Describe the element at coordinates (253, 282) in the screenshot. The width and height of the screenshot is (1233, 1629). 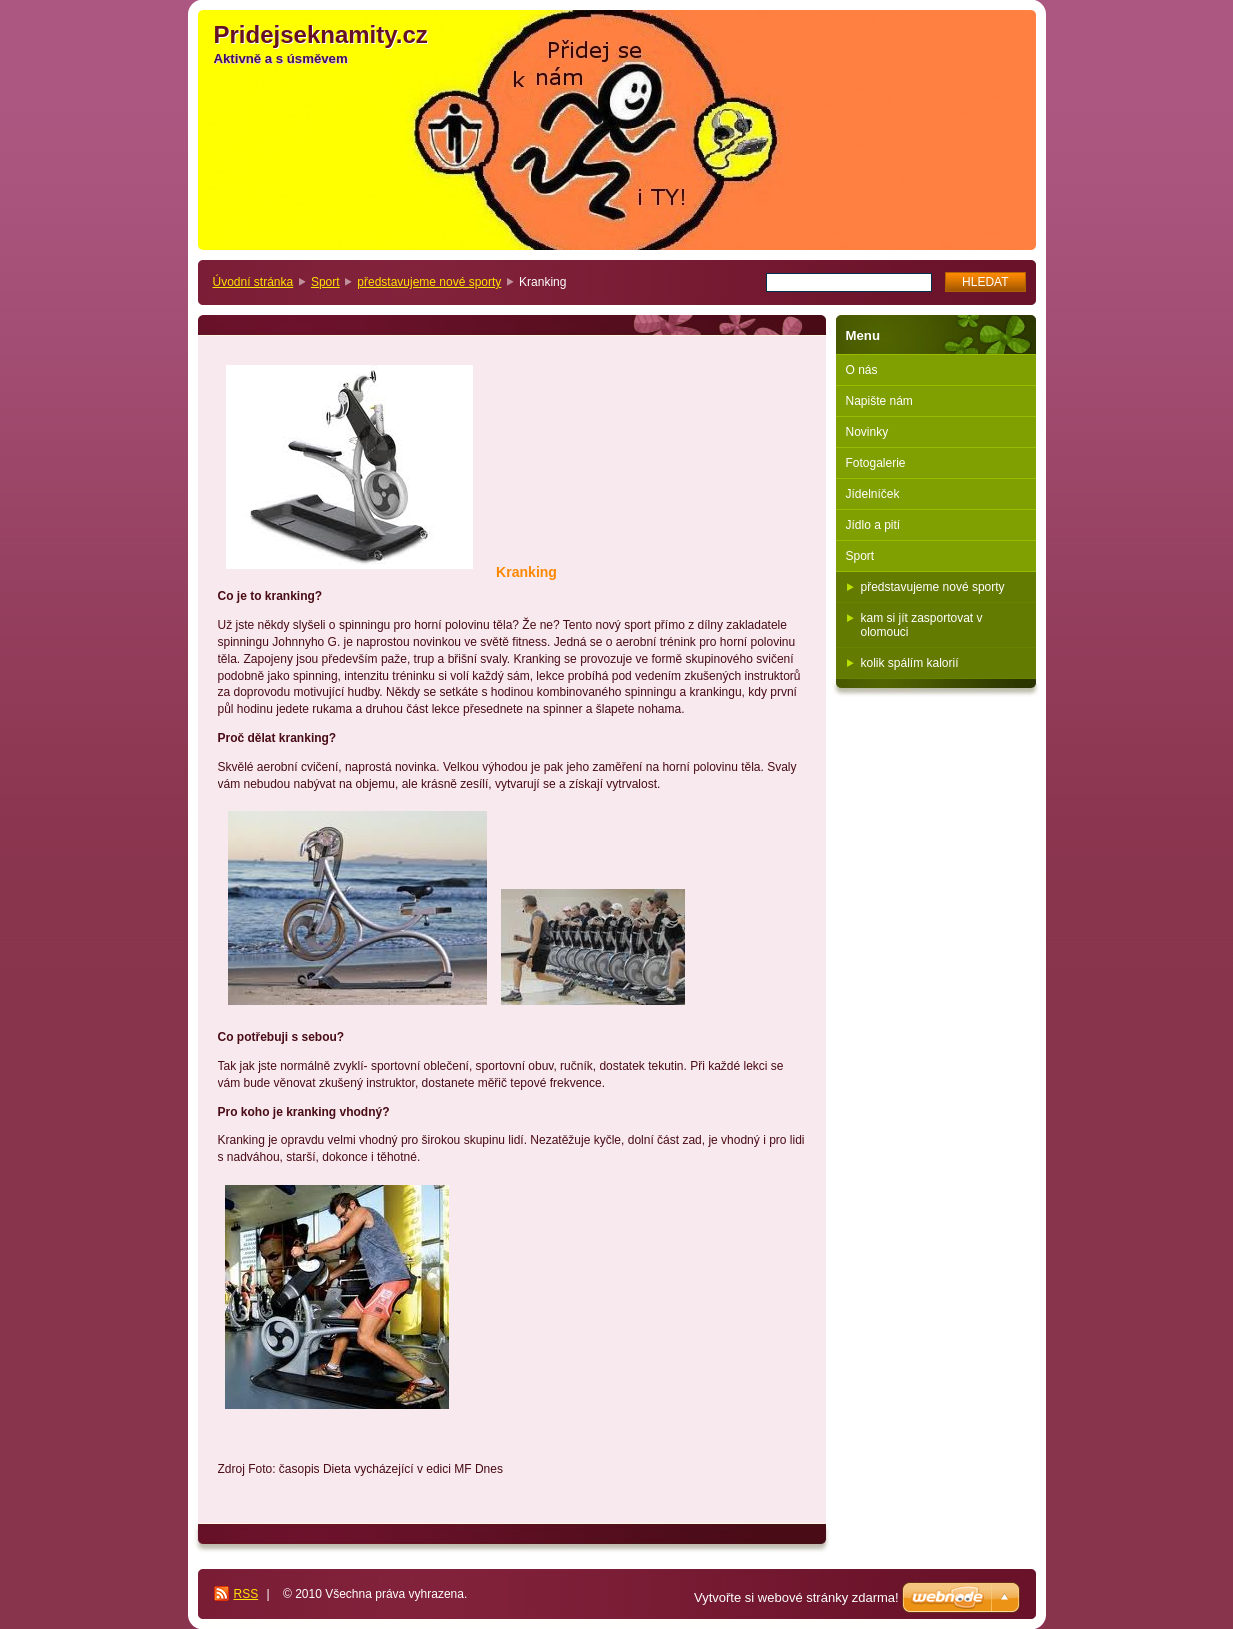
I see `Úvodní stránka` at that location.